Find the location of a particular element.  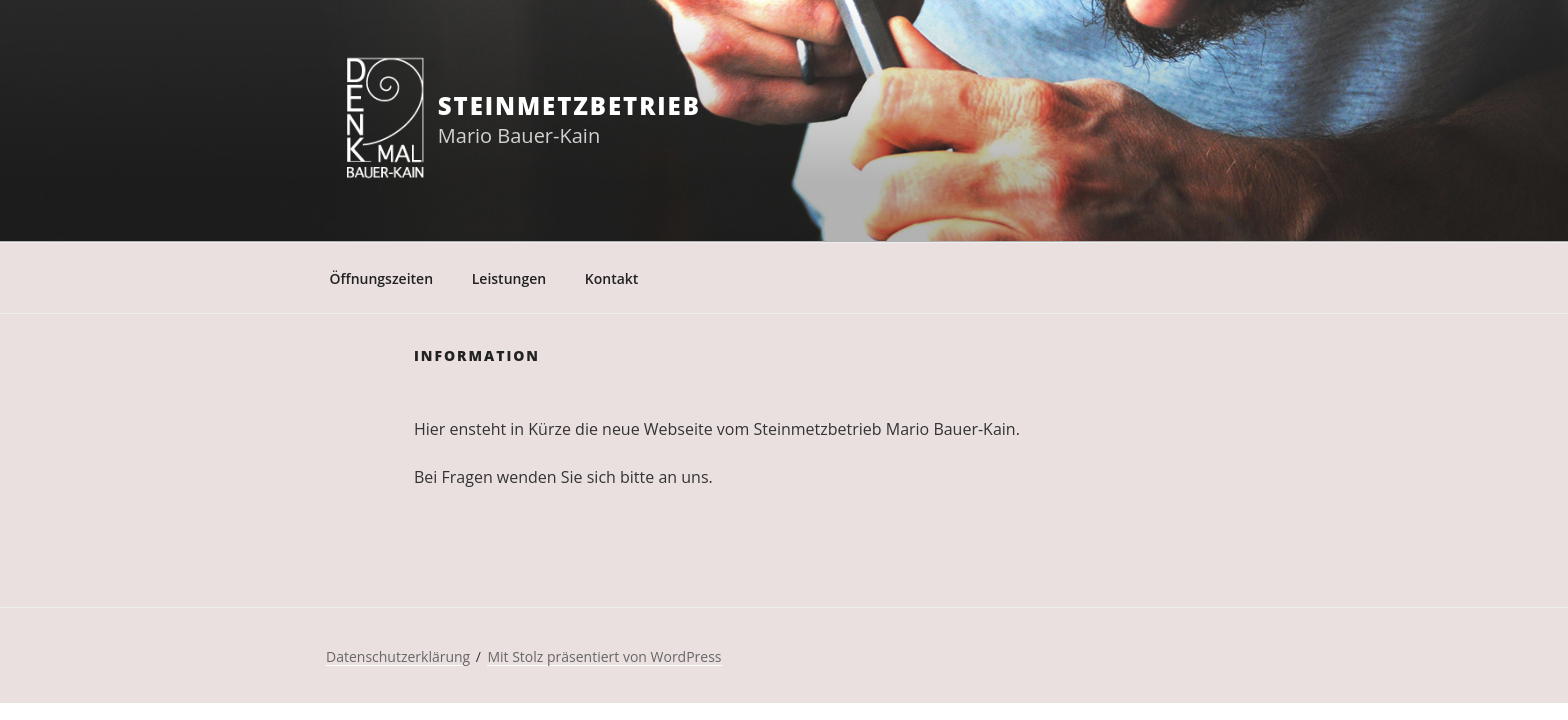

Datenschutzerklärung is located at coordinates (398, 656).